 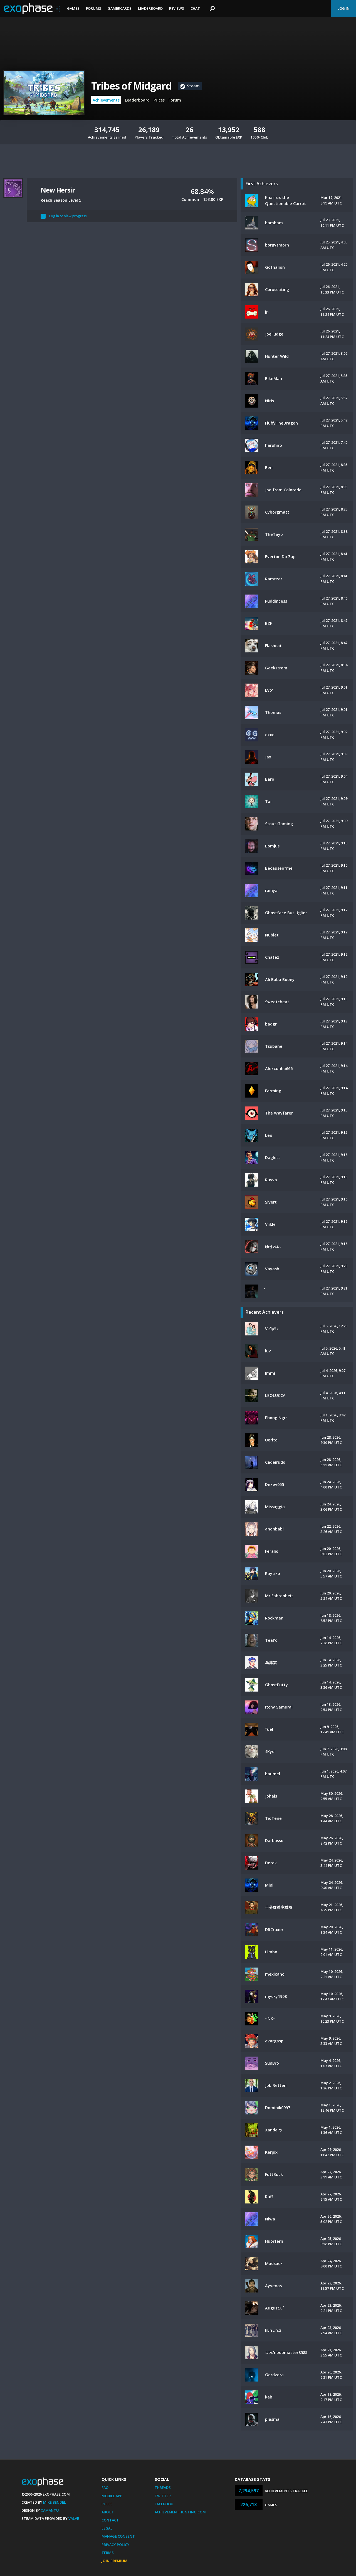 I want to click on Prices, so click(x=159, y=100).